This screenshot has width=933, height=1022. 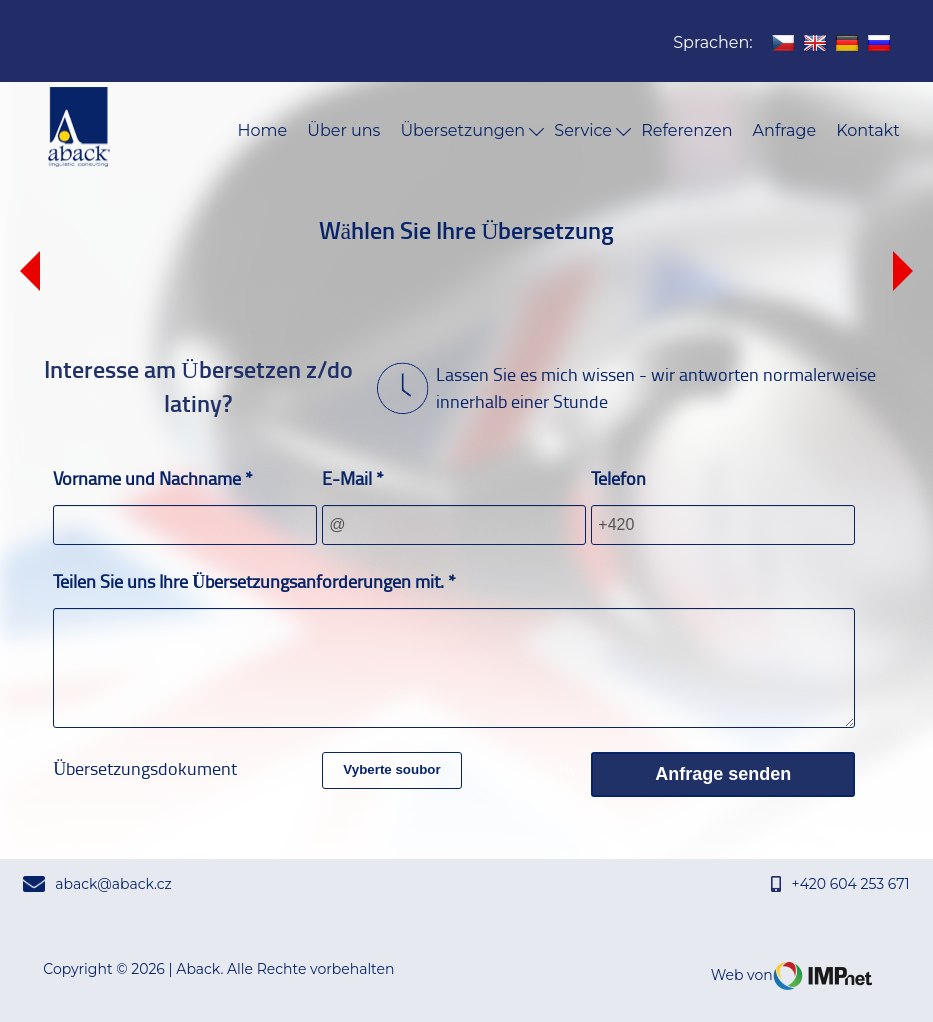 What do you see at coordinates (785, 130) in the screenshot?
I see `Anfrage` at bounding box center [785, 130].